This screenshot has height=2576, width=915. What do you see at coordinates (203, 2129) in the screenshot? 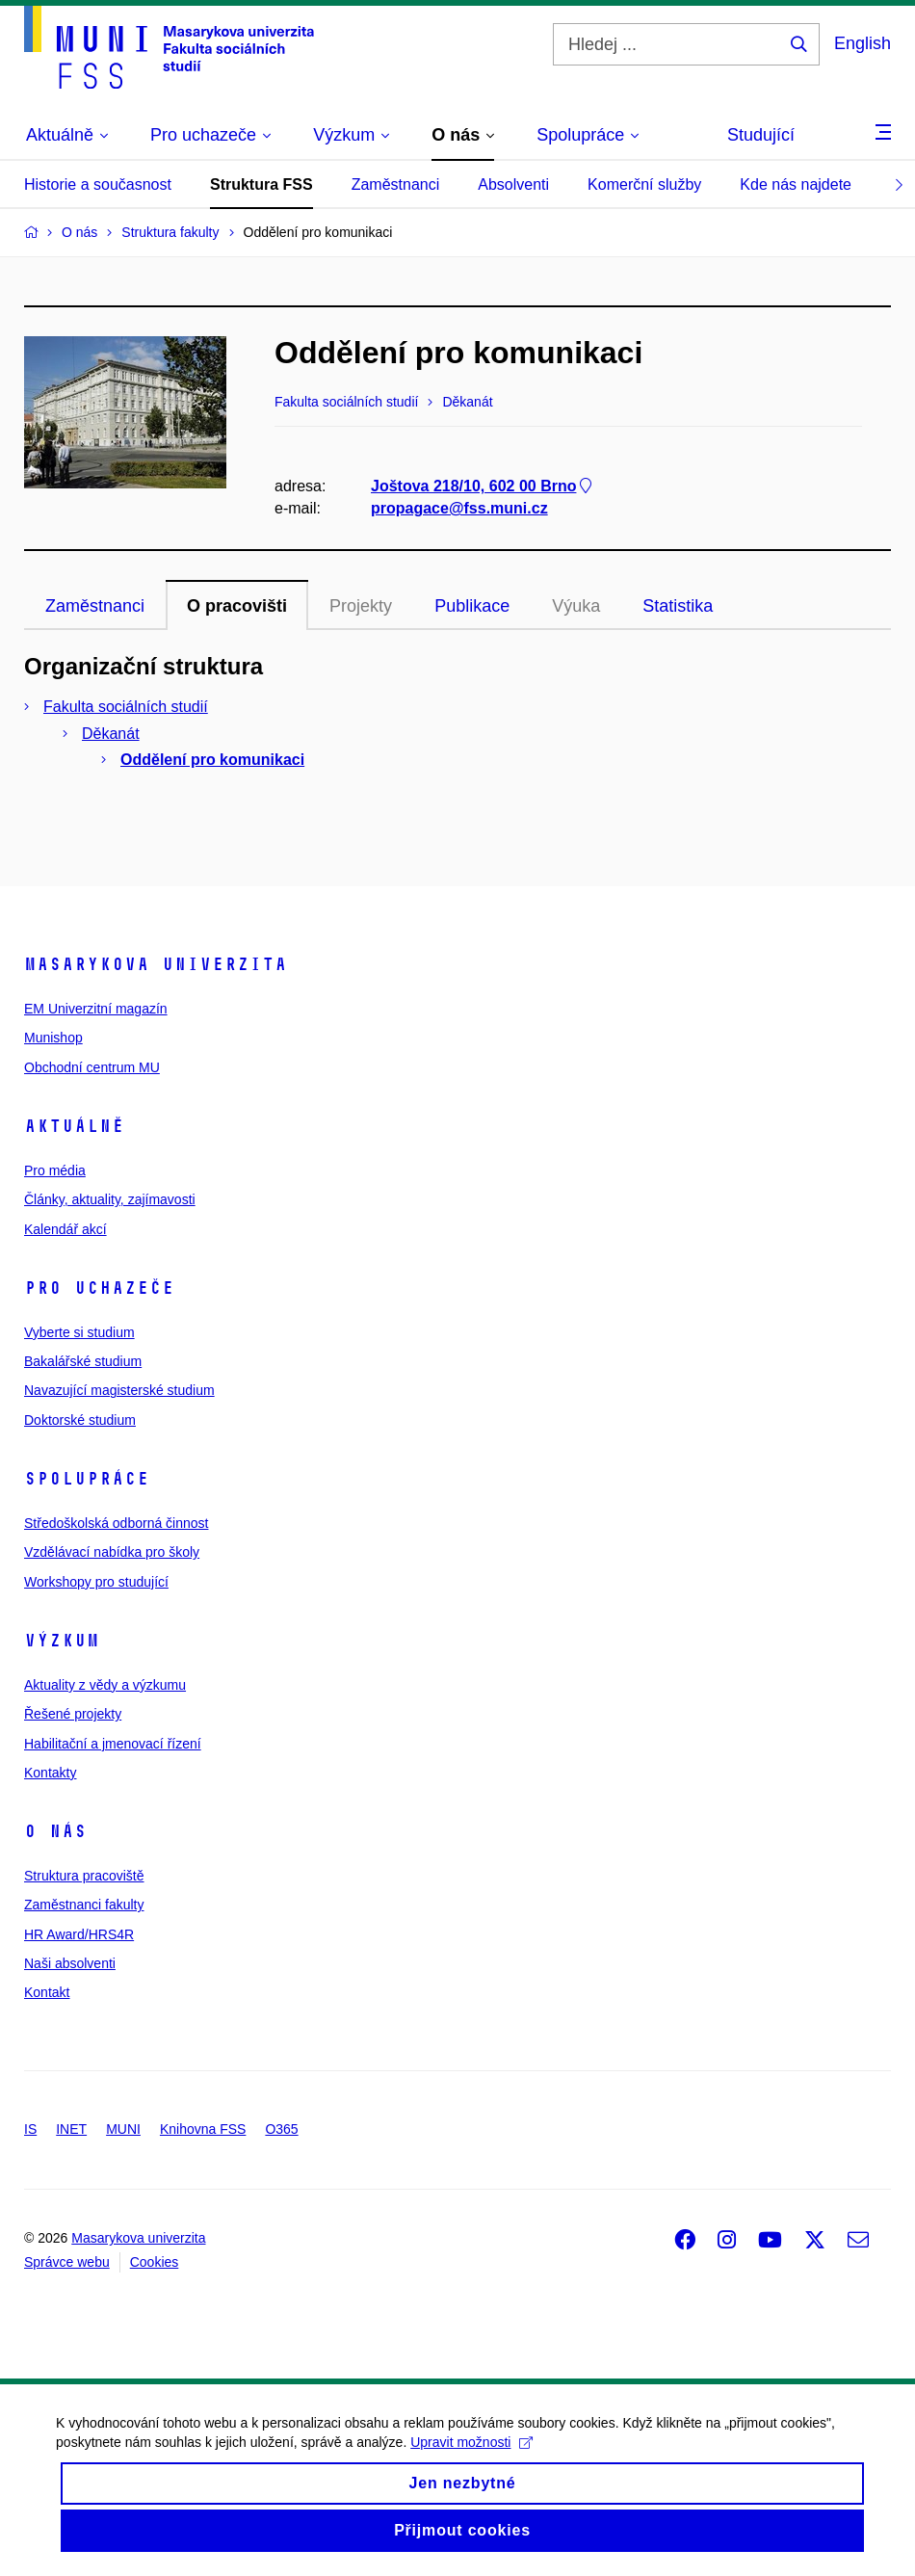
I see `Knihovna FSS` at bounding box center [203, 2129].